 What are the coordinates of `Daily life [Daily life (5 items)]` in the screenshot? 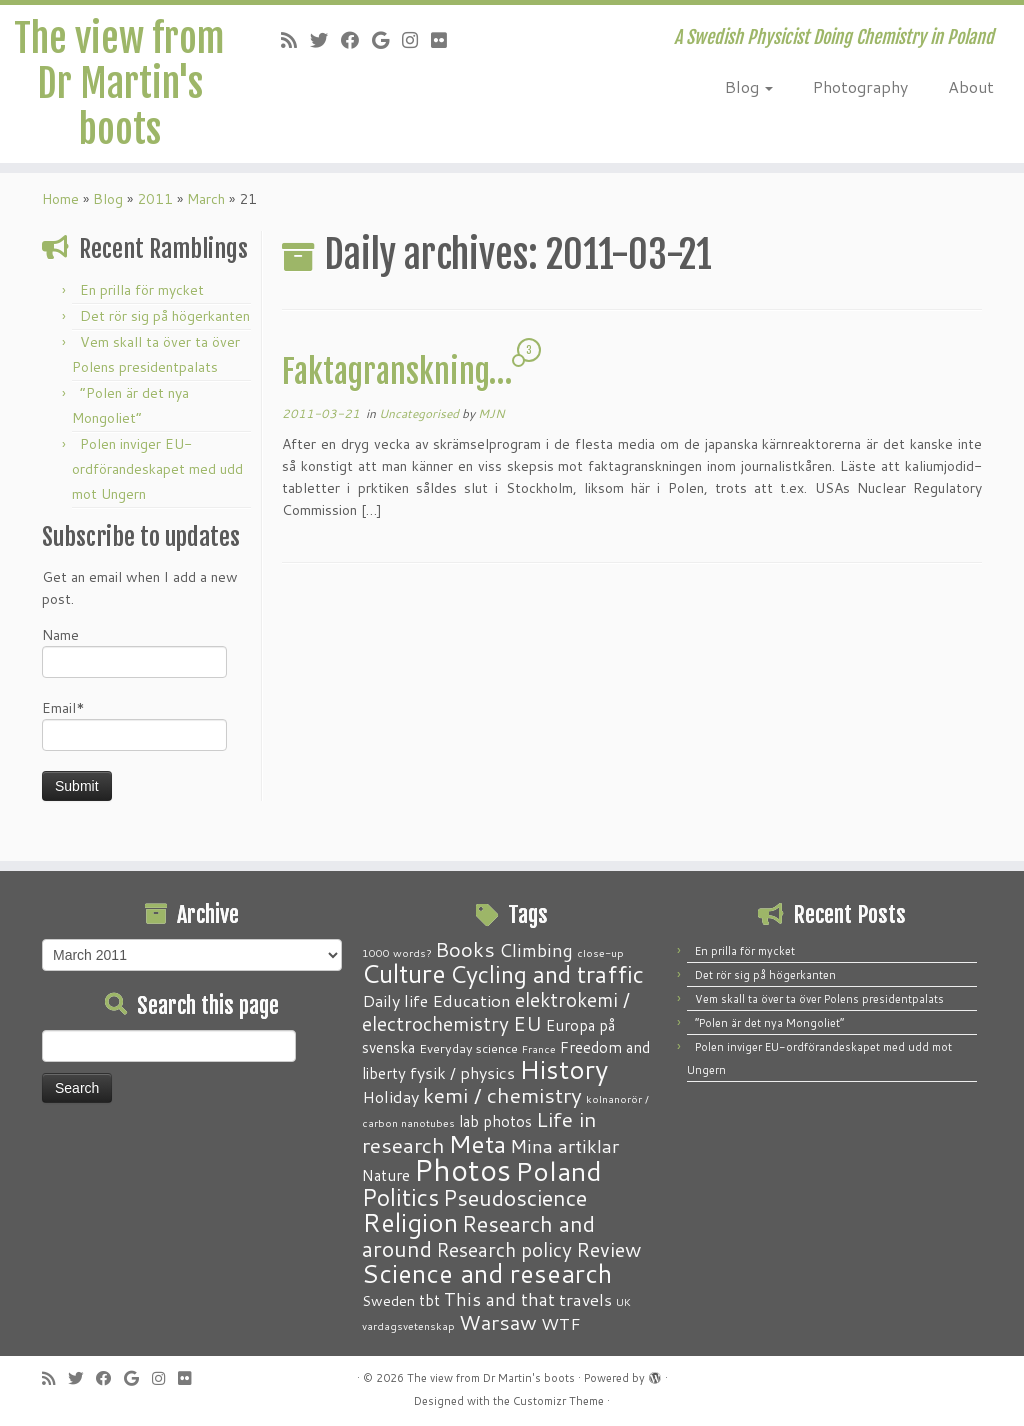 It's located at (395, 1000).